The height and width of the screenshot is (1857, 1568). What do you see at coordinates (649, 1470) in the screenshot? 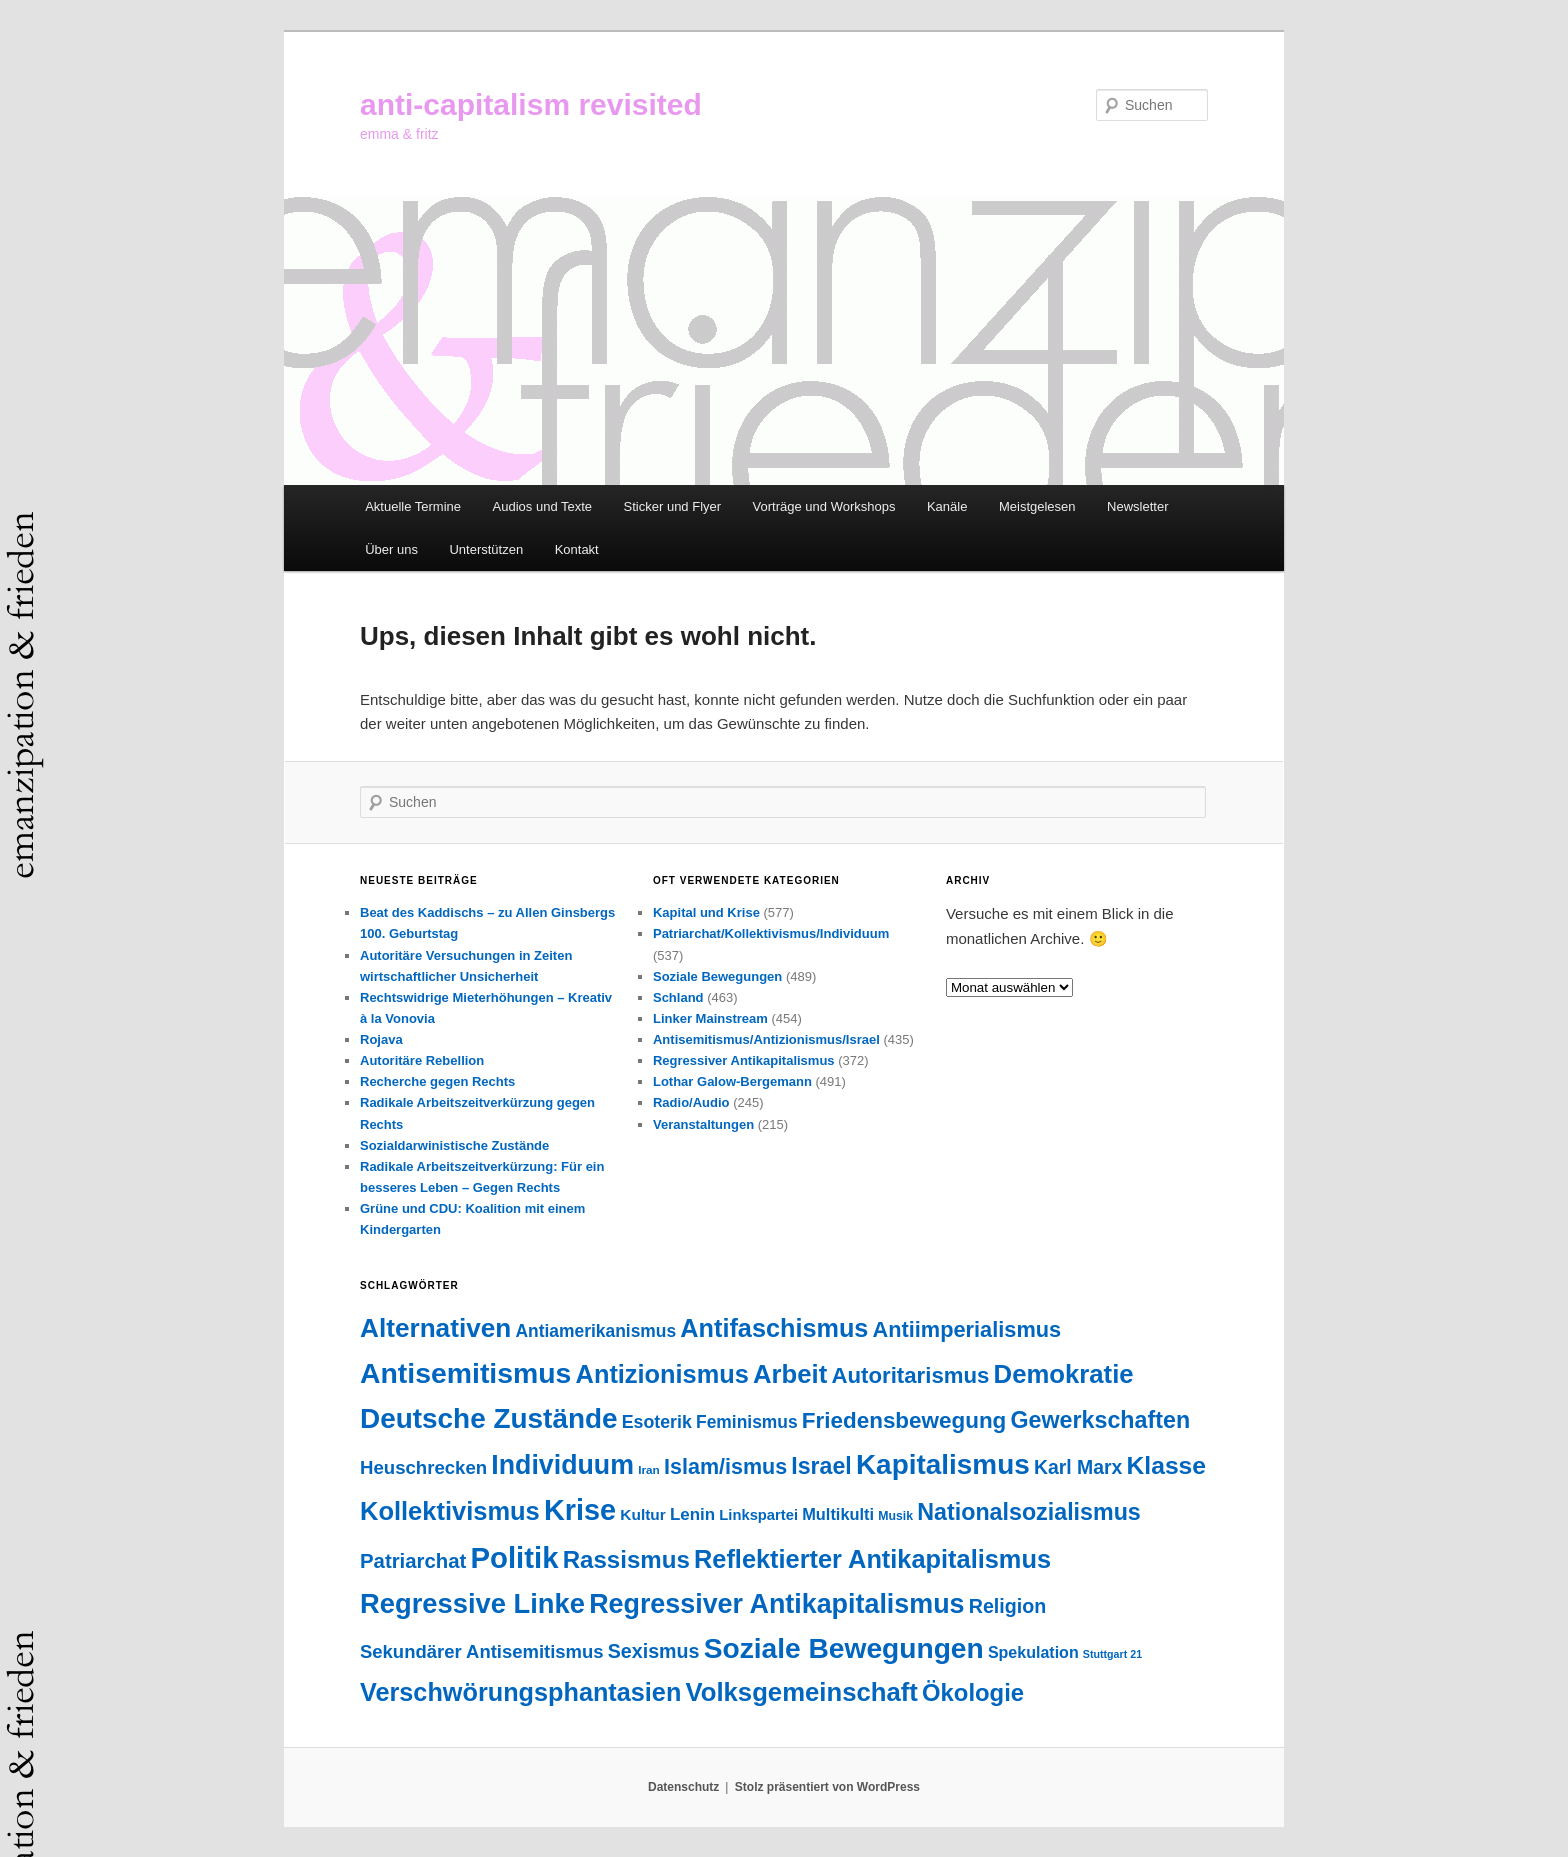
I see `Iran [Iran (18 Einträge)]` at bounding box center [649, 1470].